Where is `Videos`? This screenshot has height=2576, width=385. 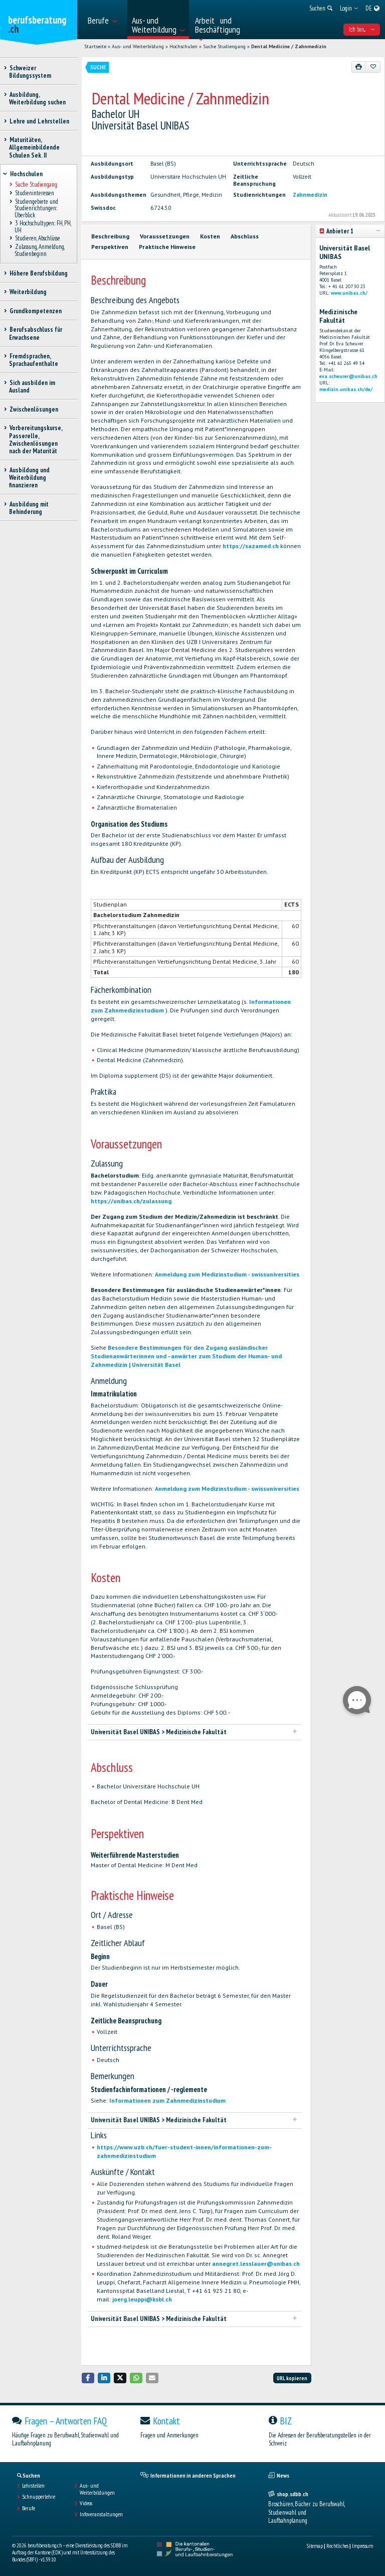
Videos is located at coordinates (86, 2503).